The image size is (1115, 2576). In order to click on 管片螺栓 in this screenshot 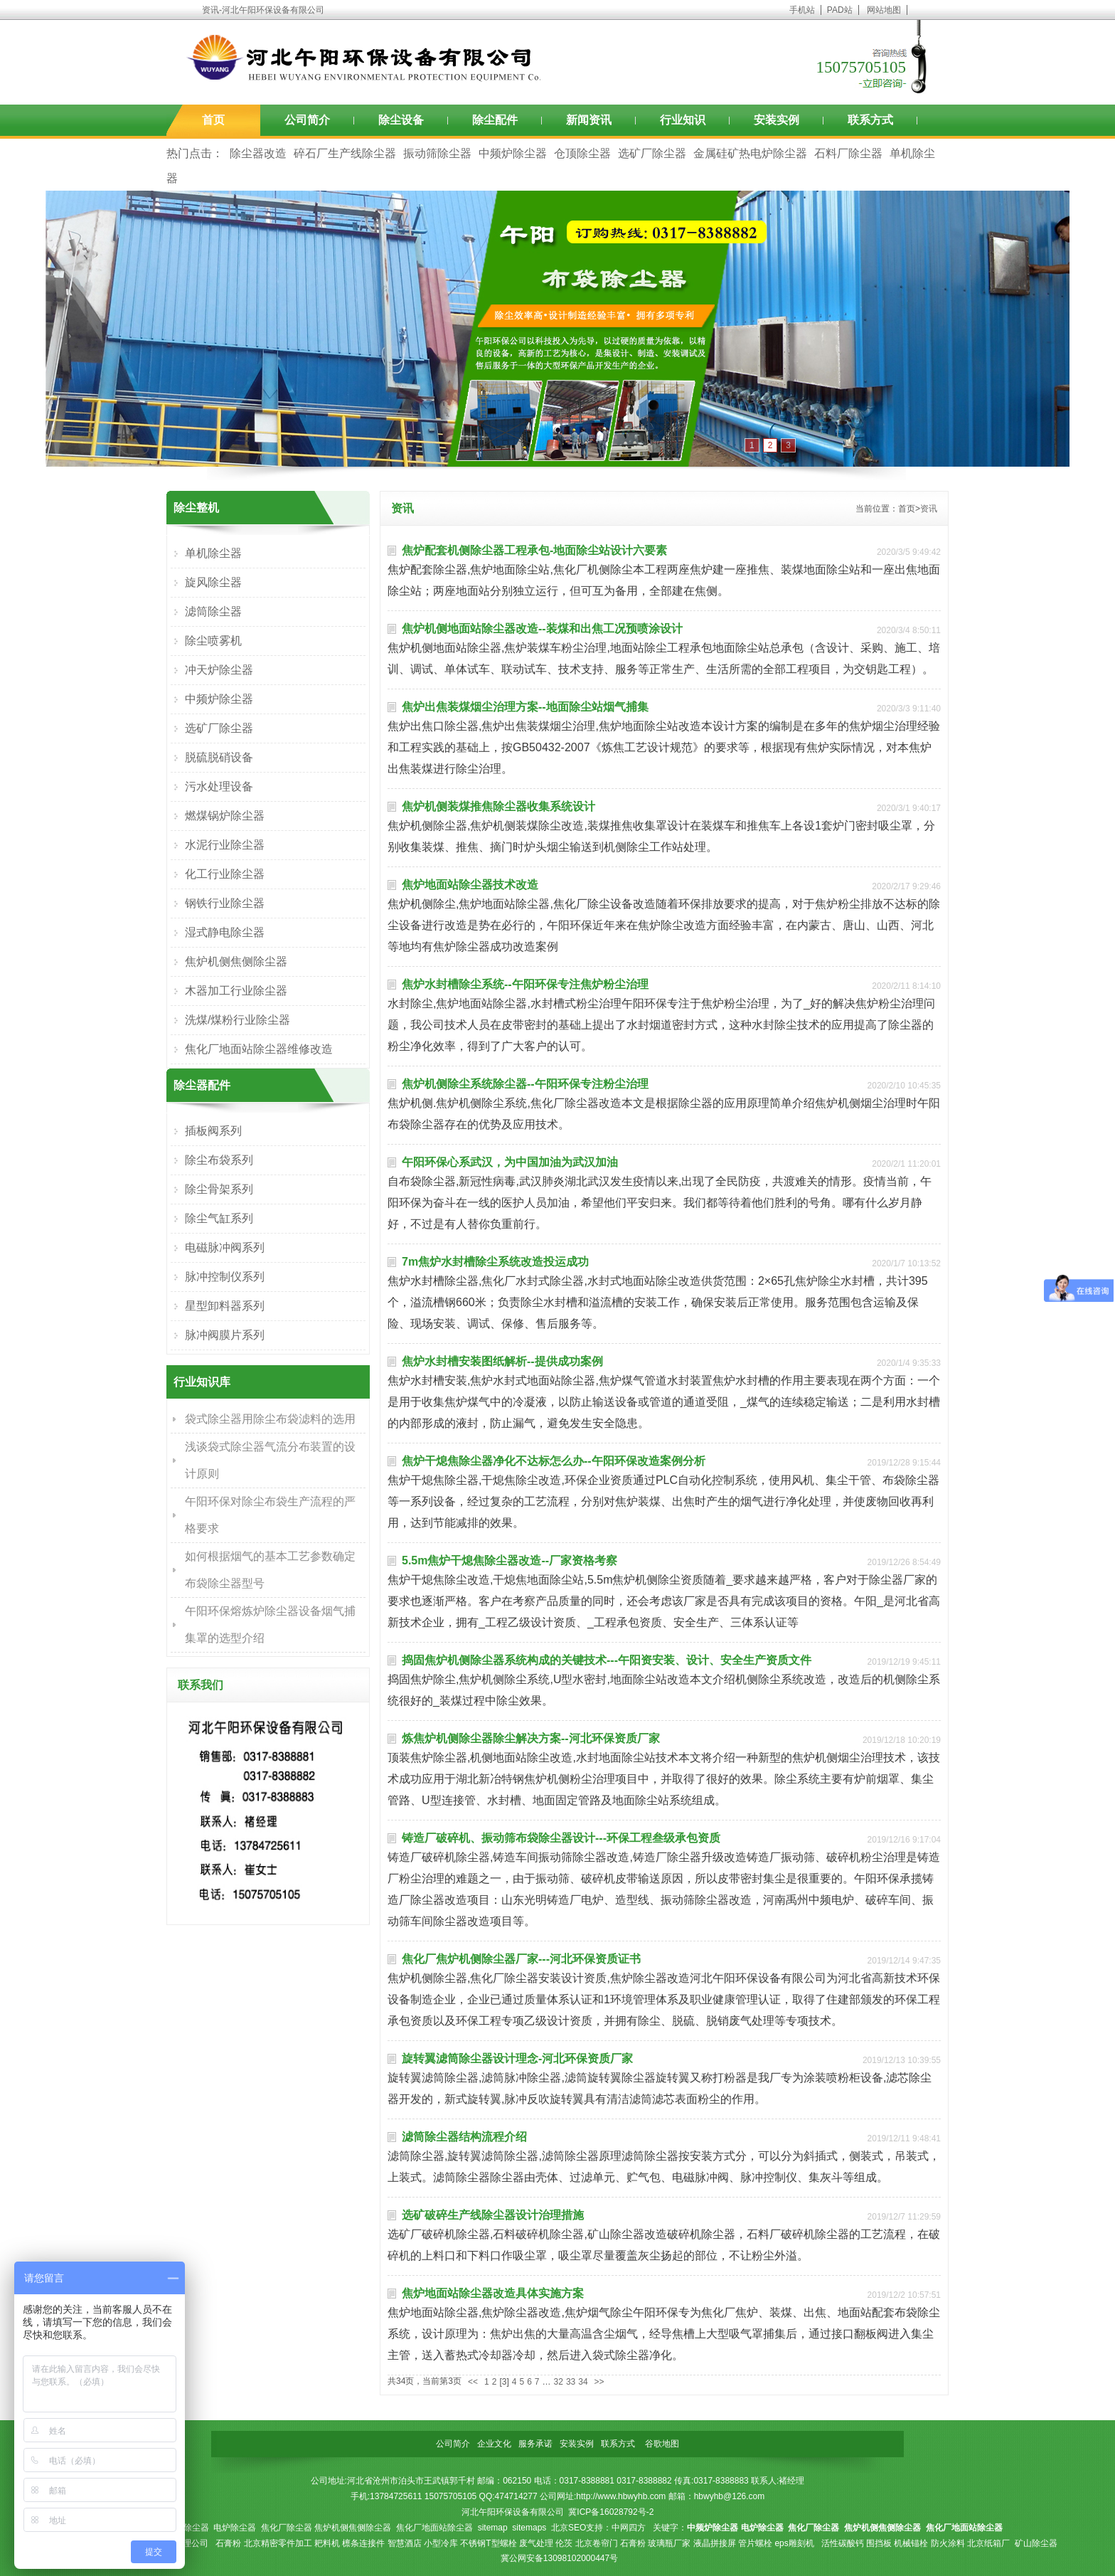, I will do `click(755, 2543)`.